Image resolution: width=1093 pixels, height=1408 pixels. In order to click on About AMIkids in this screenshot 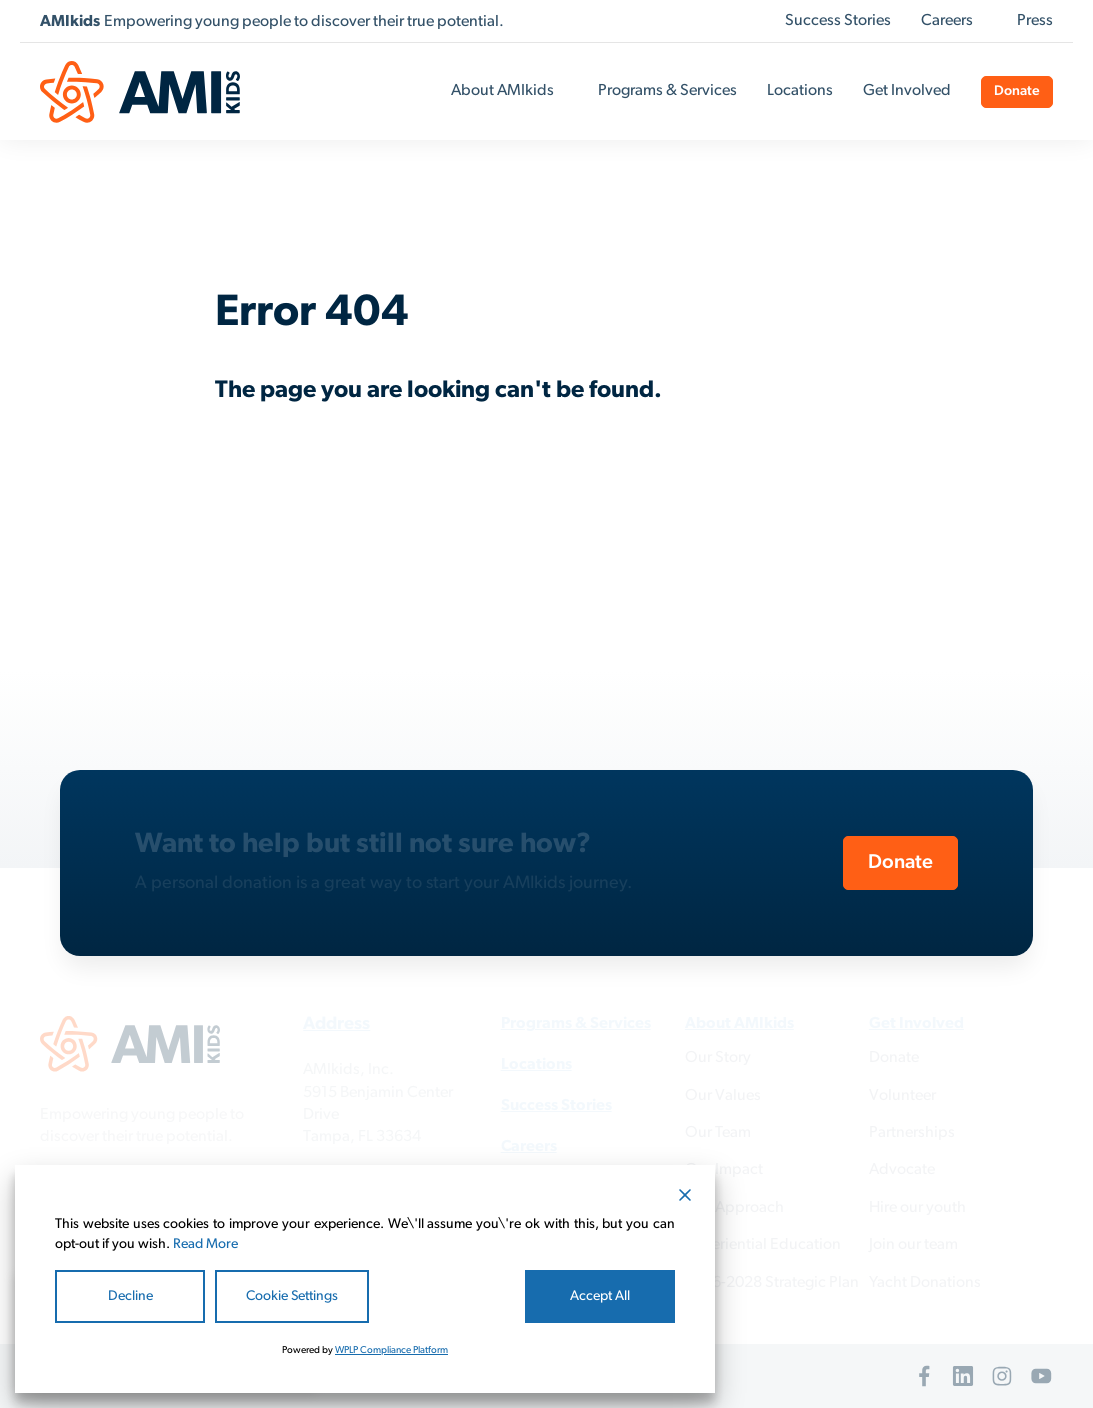, I will do `click(502, 91)`.